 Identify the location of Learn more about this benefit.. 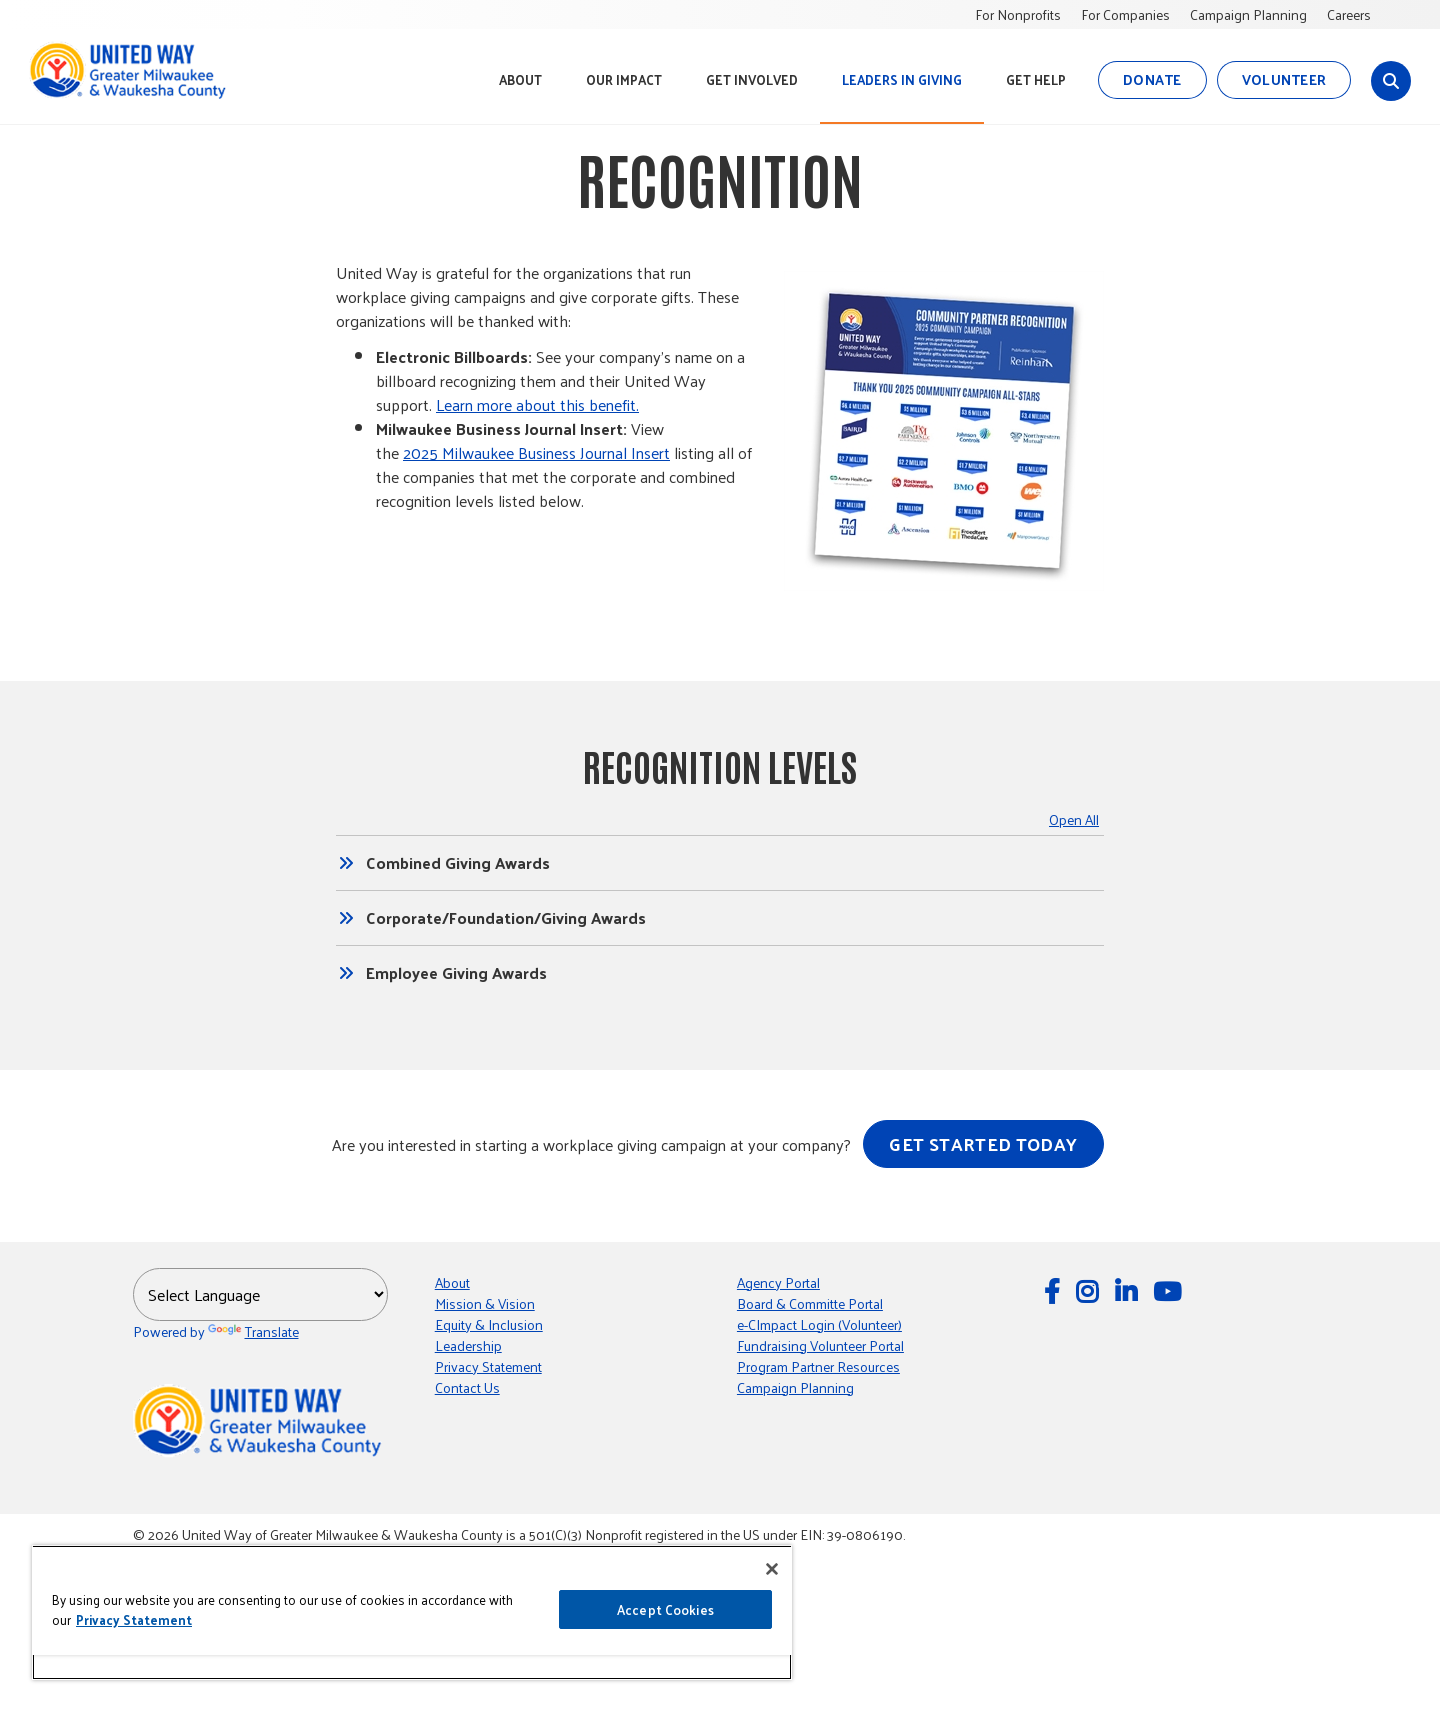
(537, 404).